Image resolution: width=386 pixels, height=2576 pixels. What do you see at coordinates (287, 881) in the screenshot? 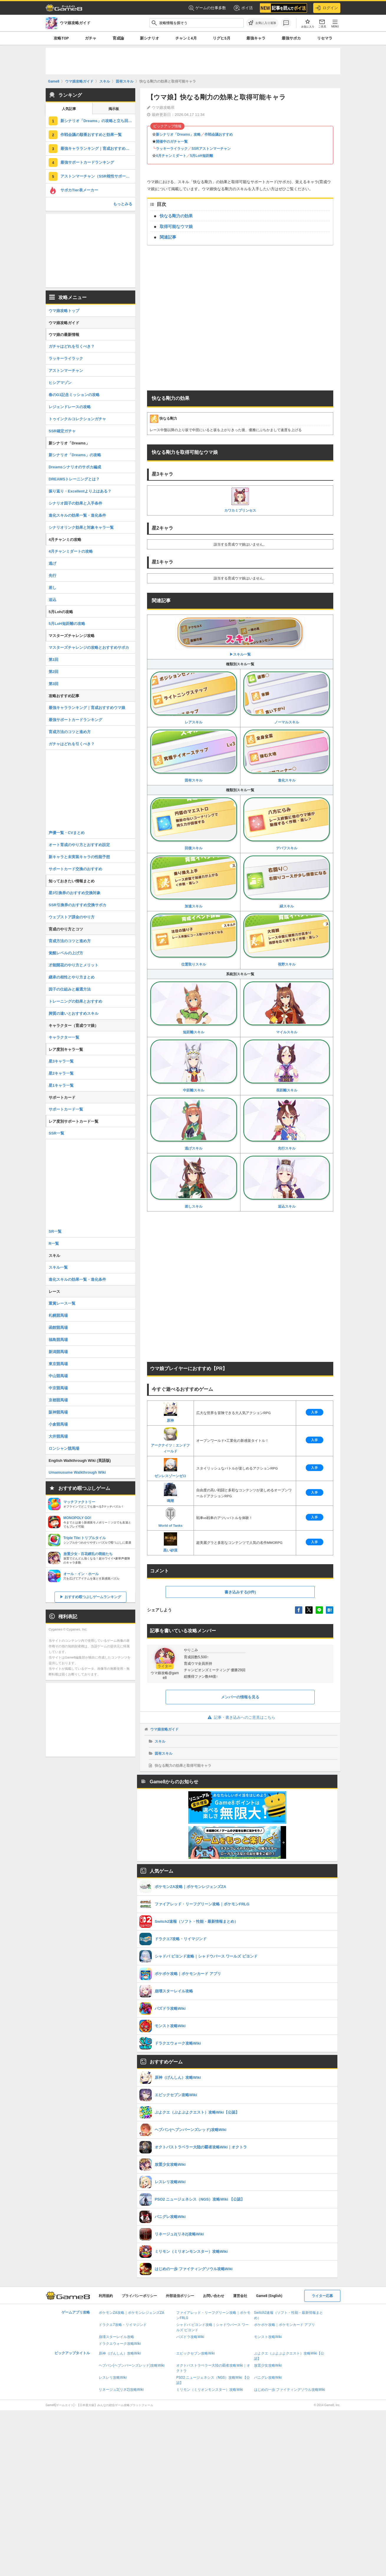
I see `緑スキル` at bounding box center [287, 881].